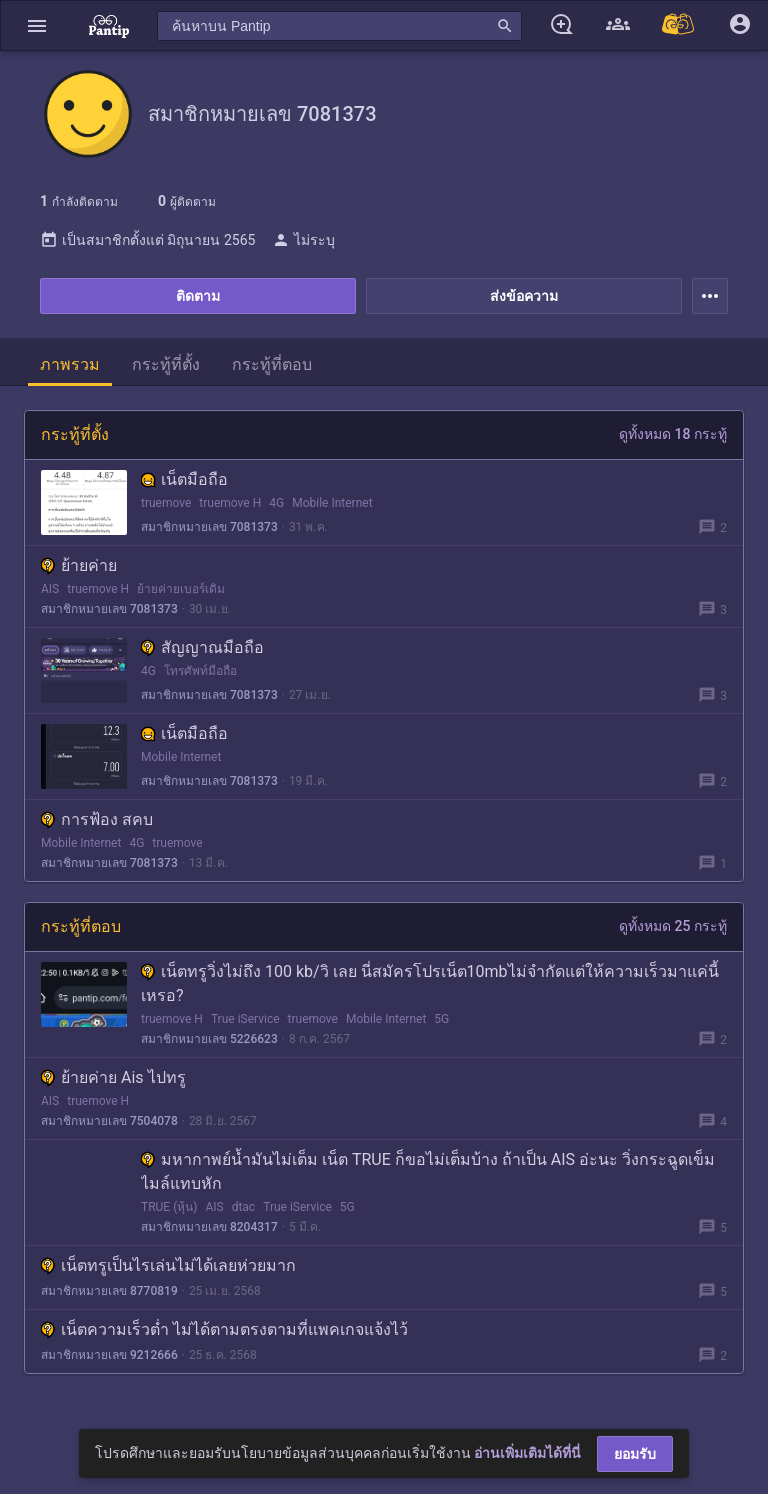 The width and height of the screenshot is (768, 1494). Describe the element at coordinates (527, 1453) in the screenshot. I see `อ่านเพิ่มเติมได้ที่นี่` at that location.